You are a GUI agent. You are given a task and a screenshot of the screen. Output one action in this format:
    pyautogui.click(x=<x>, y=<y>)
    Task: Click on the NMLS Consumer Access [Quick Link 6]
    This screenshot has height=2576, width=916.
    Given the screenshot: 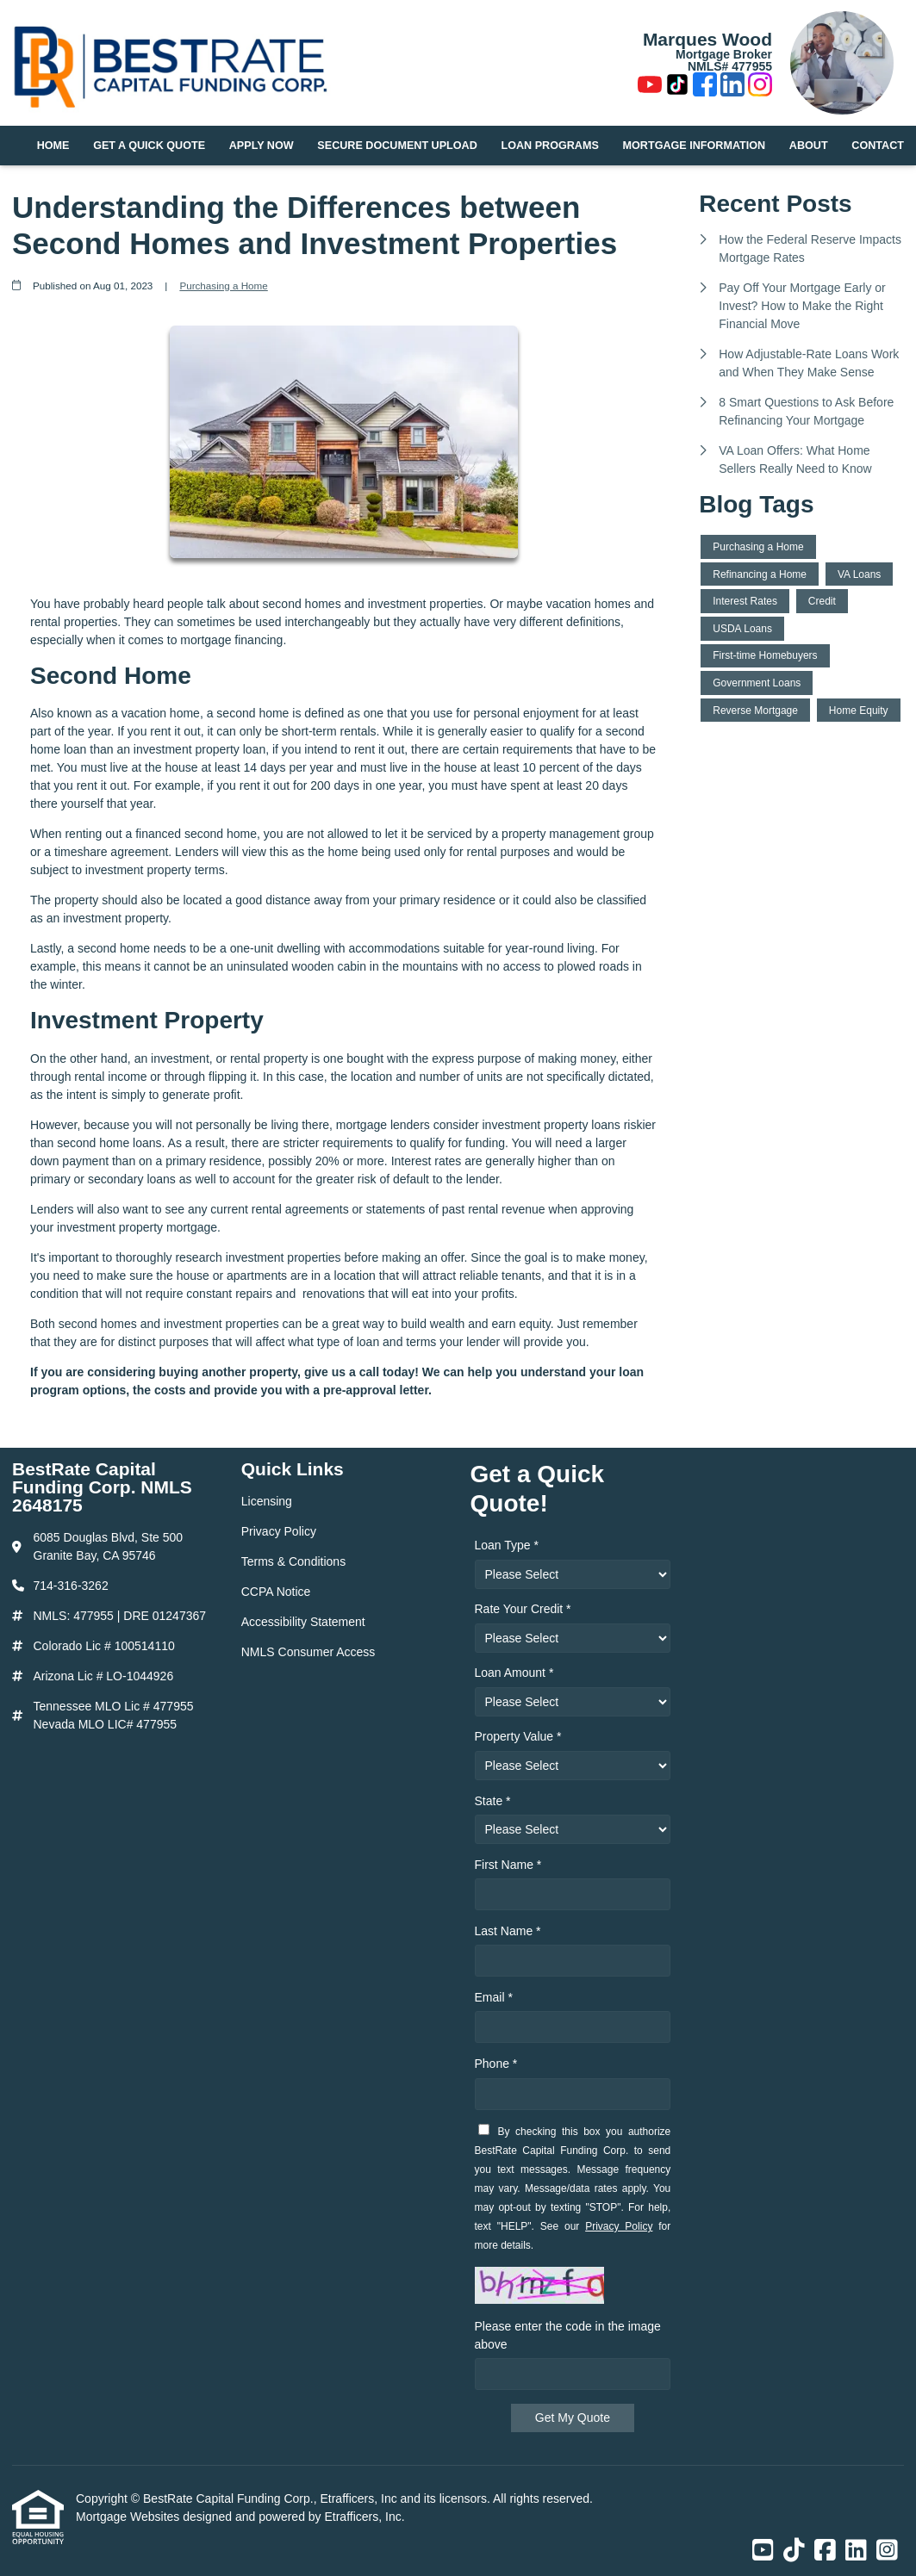 What is the action you would take?
    pyautogui.click(x=308, y=1652)
    